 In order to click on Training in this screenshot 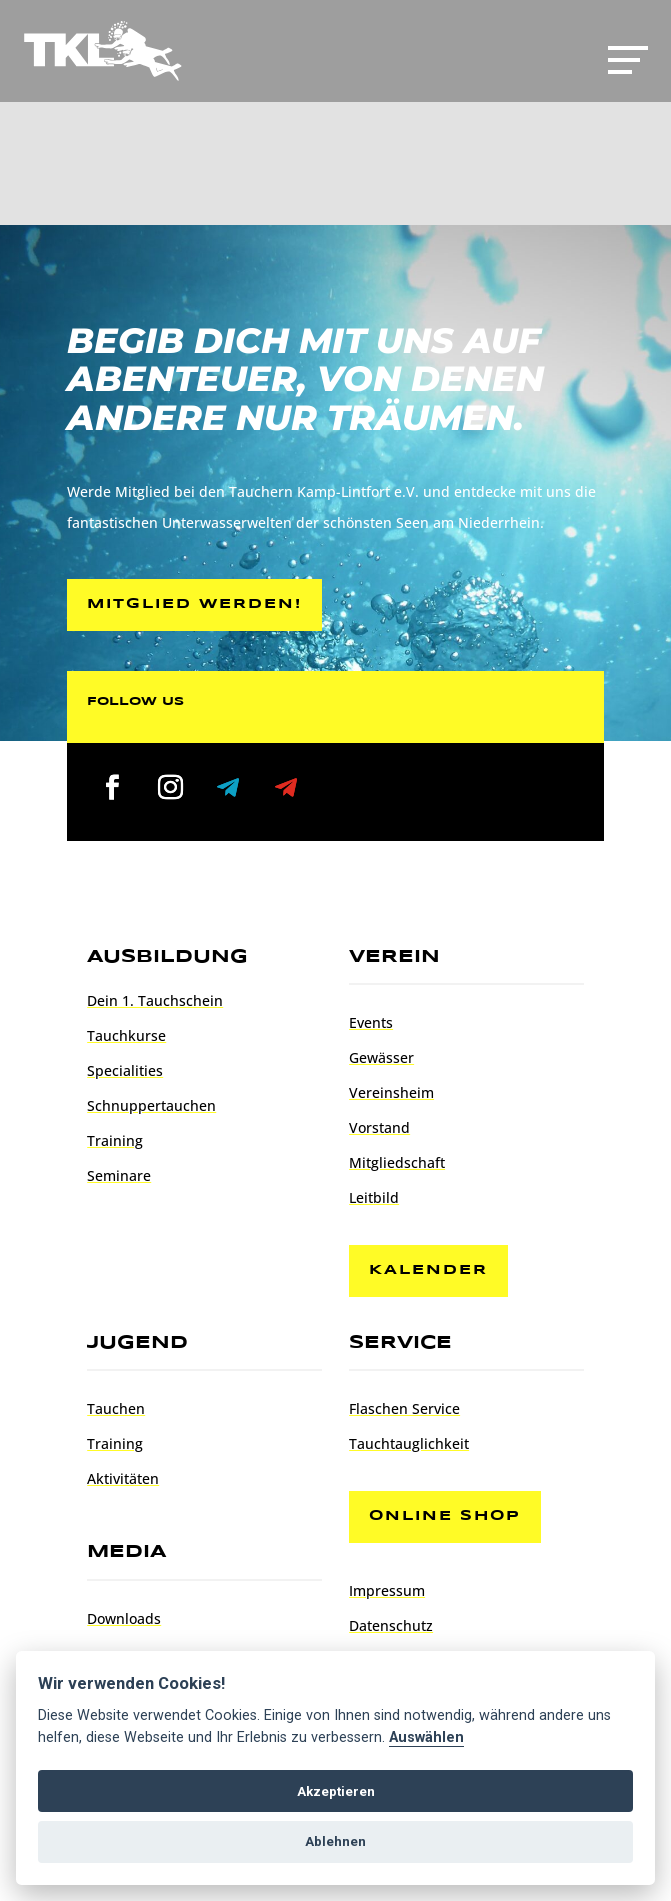, I will do `click(115, 1140)`.